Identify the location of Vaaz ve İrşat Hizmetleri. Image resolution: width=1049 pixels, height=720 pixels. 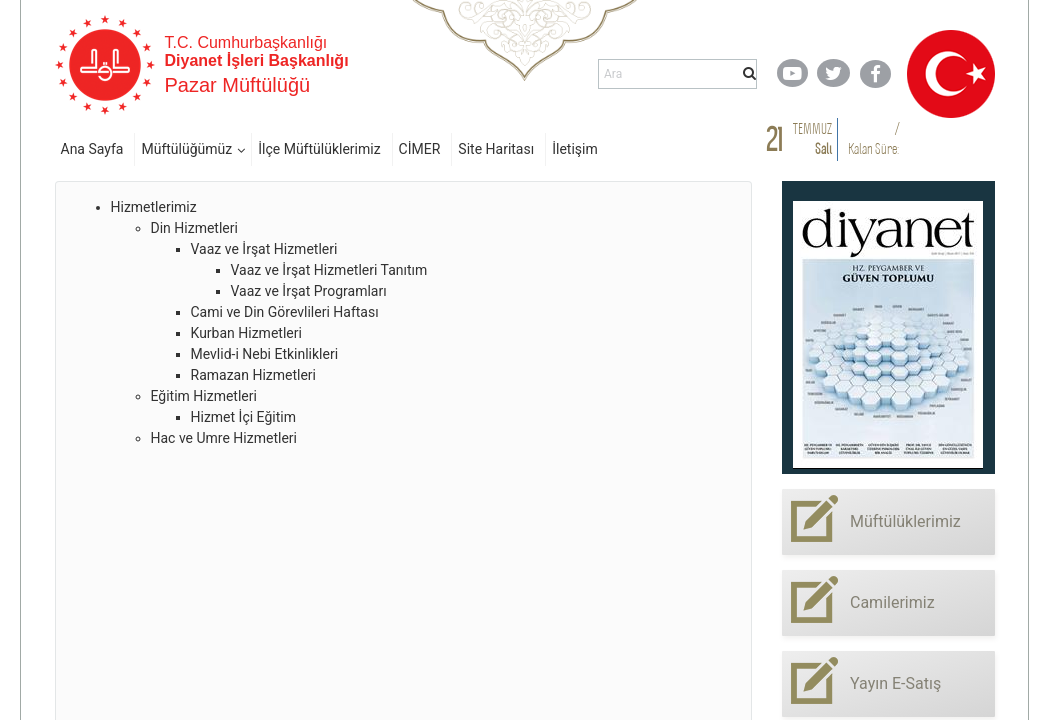
(264, 249).